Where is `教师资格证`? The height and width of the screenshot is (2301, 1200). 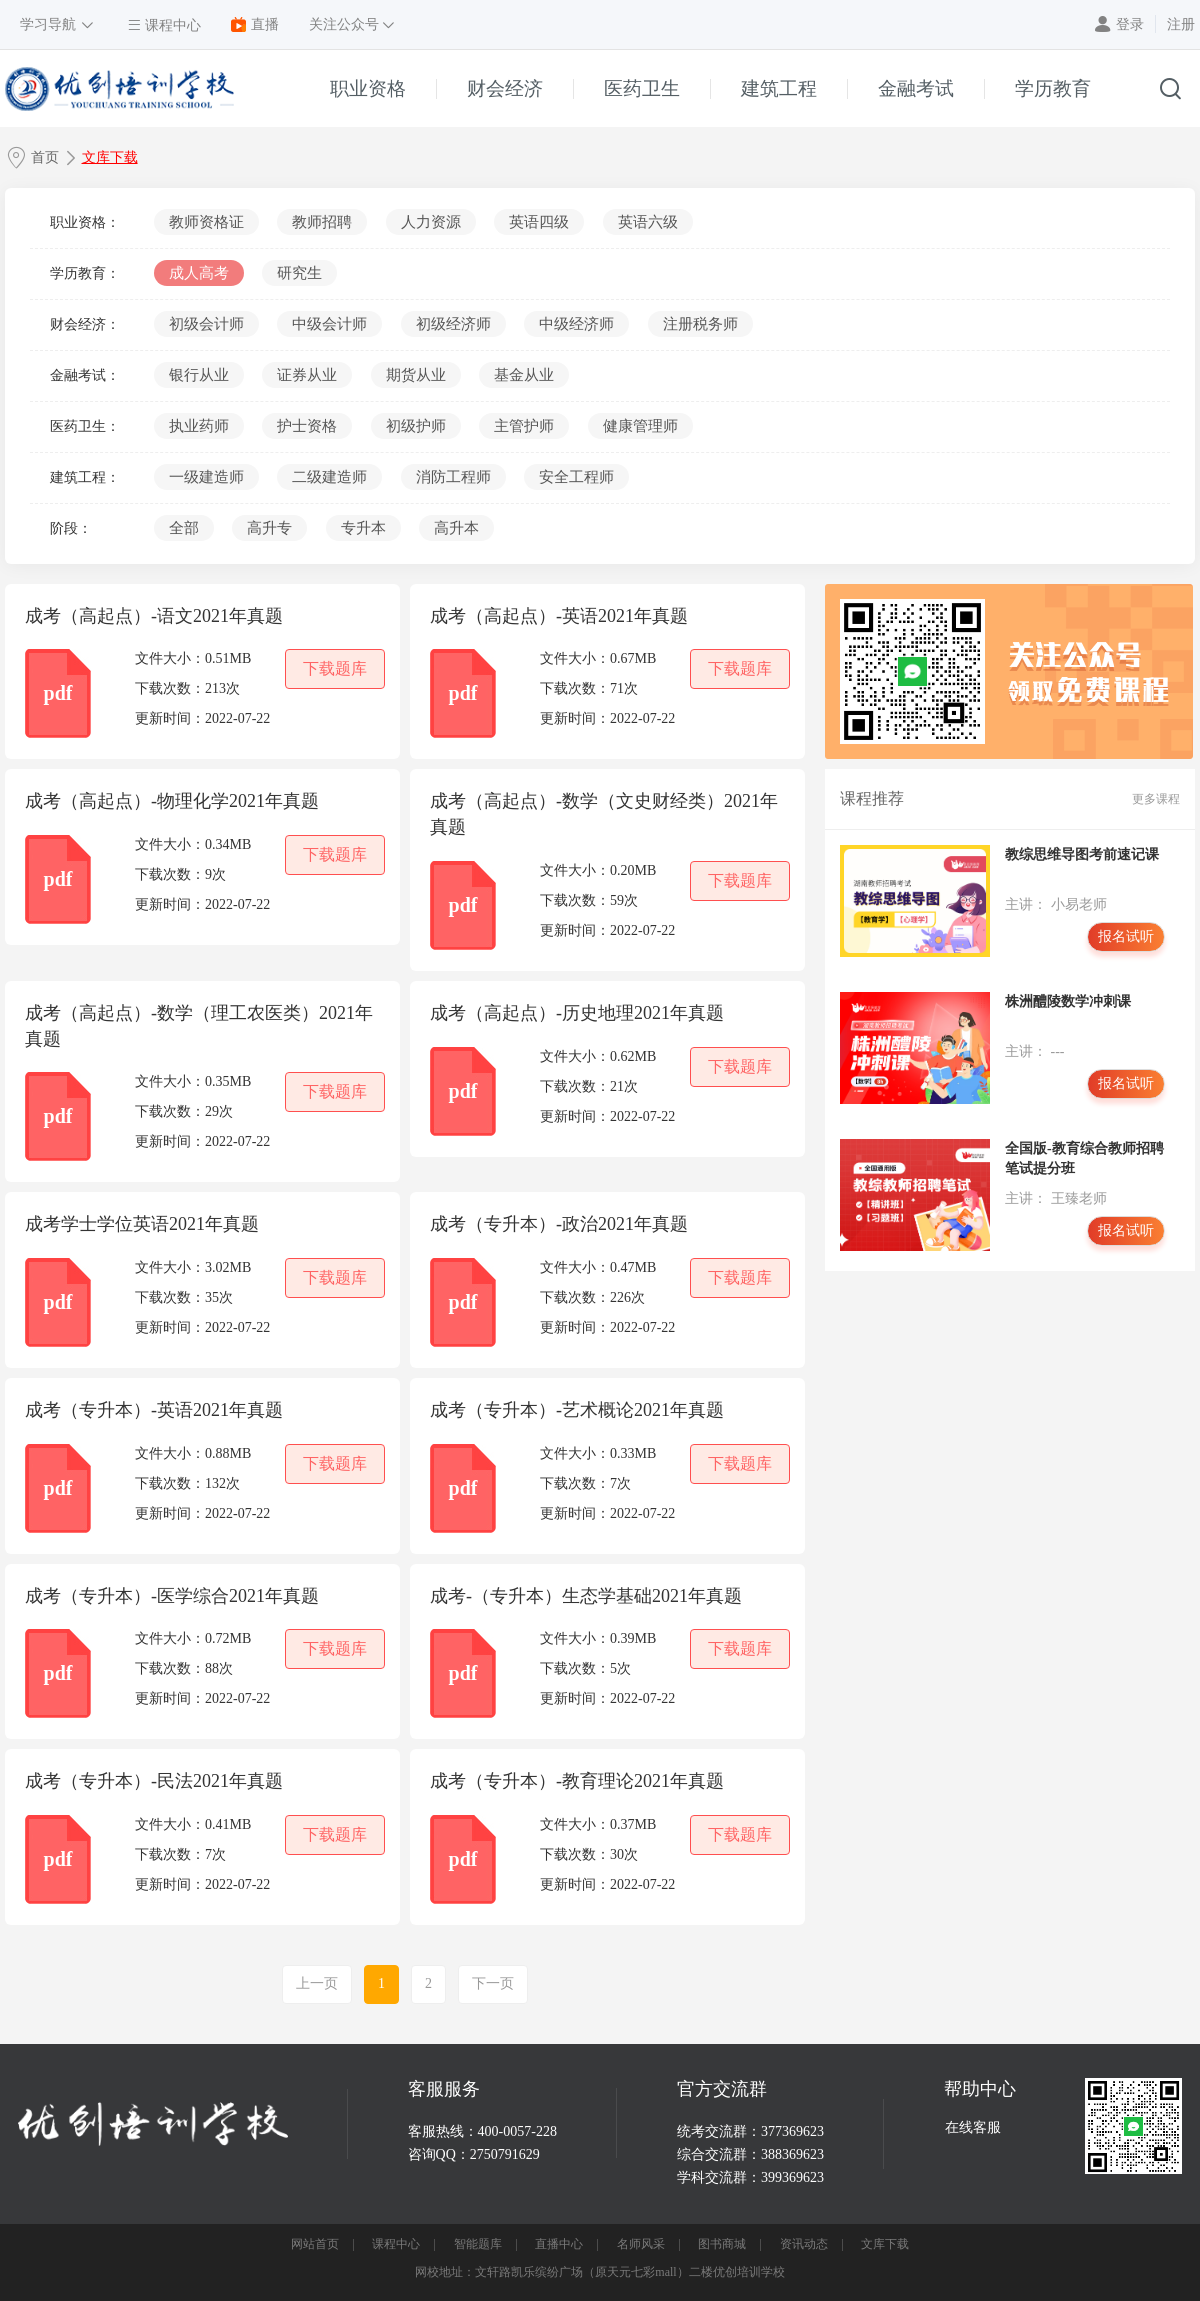 教师资格证 is located at coordinates (206, 222).